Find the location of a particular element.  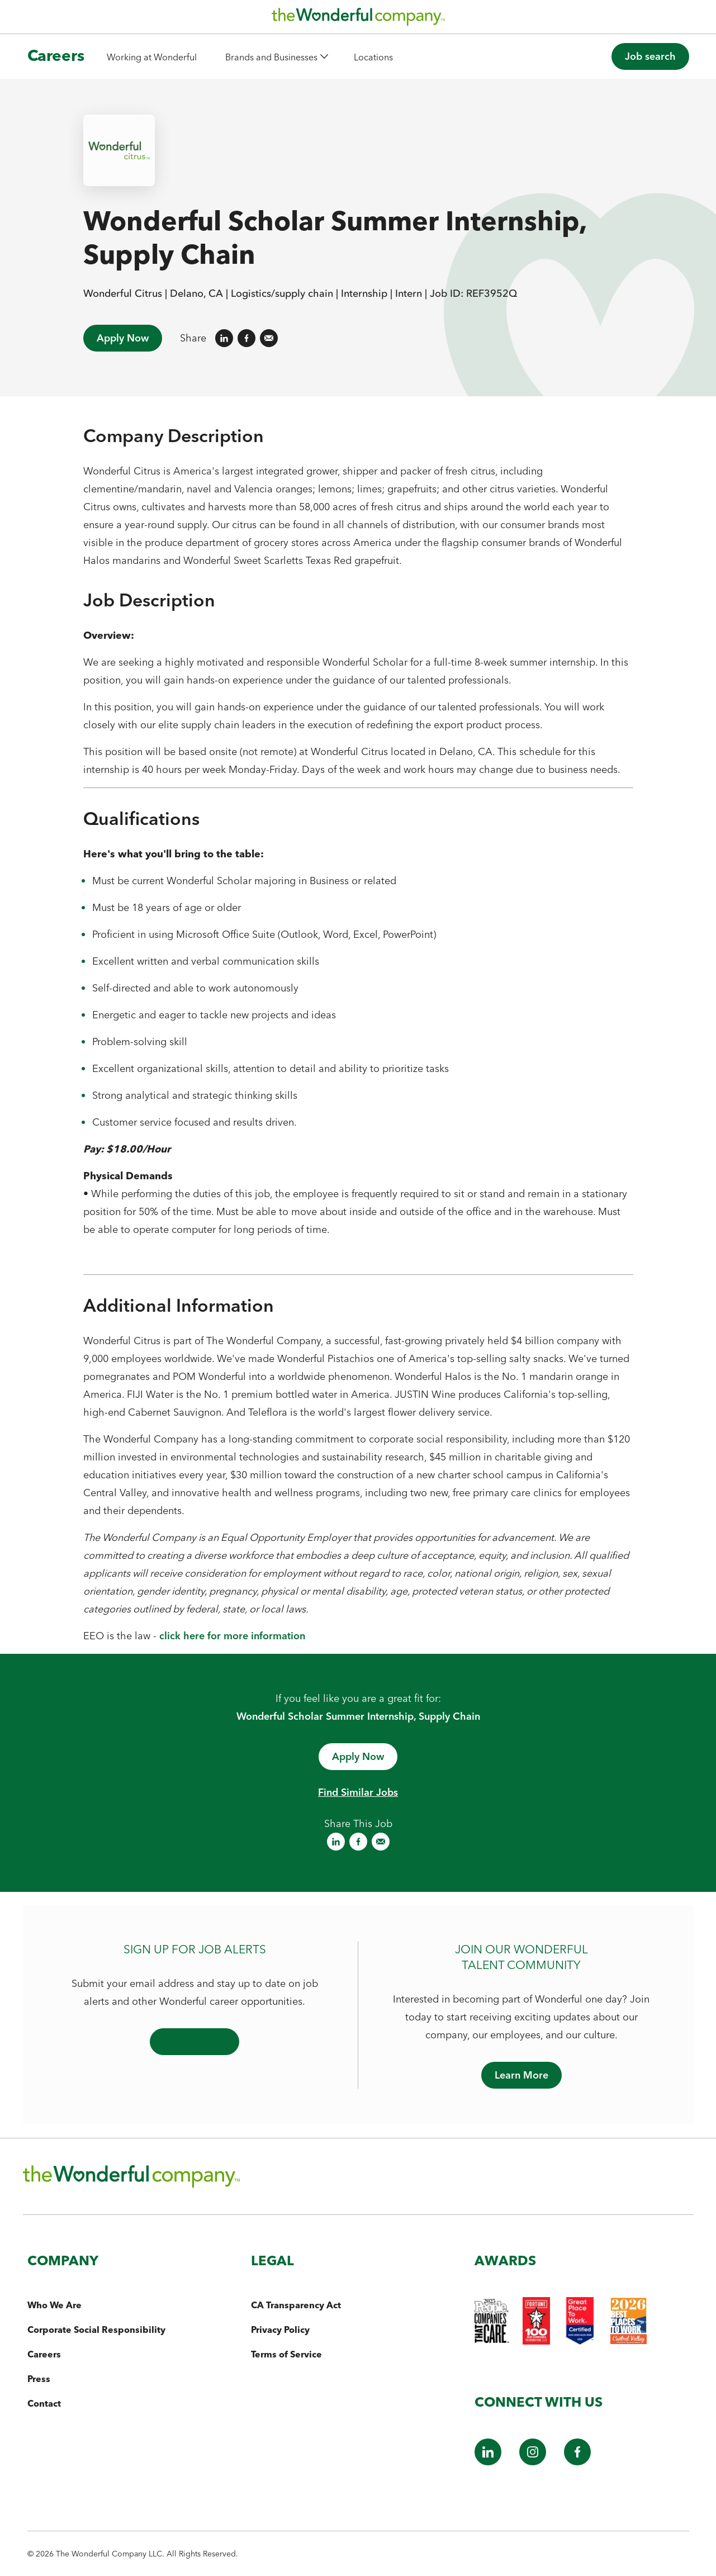

[Instagram] is located at coordinates (532, 2461).